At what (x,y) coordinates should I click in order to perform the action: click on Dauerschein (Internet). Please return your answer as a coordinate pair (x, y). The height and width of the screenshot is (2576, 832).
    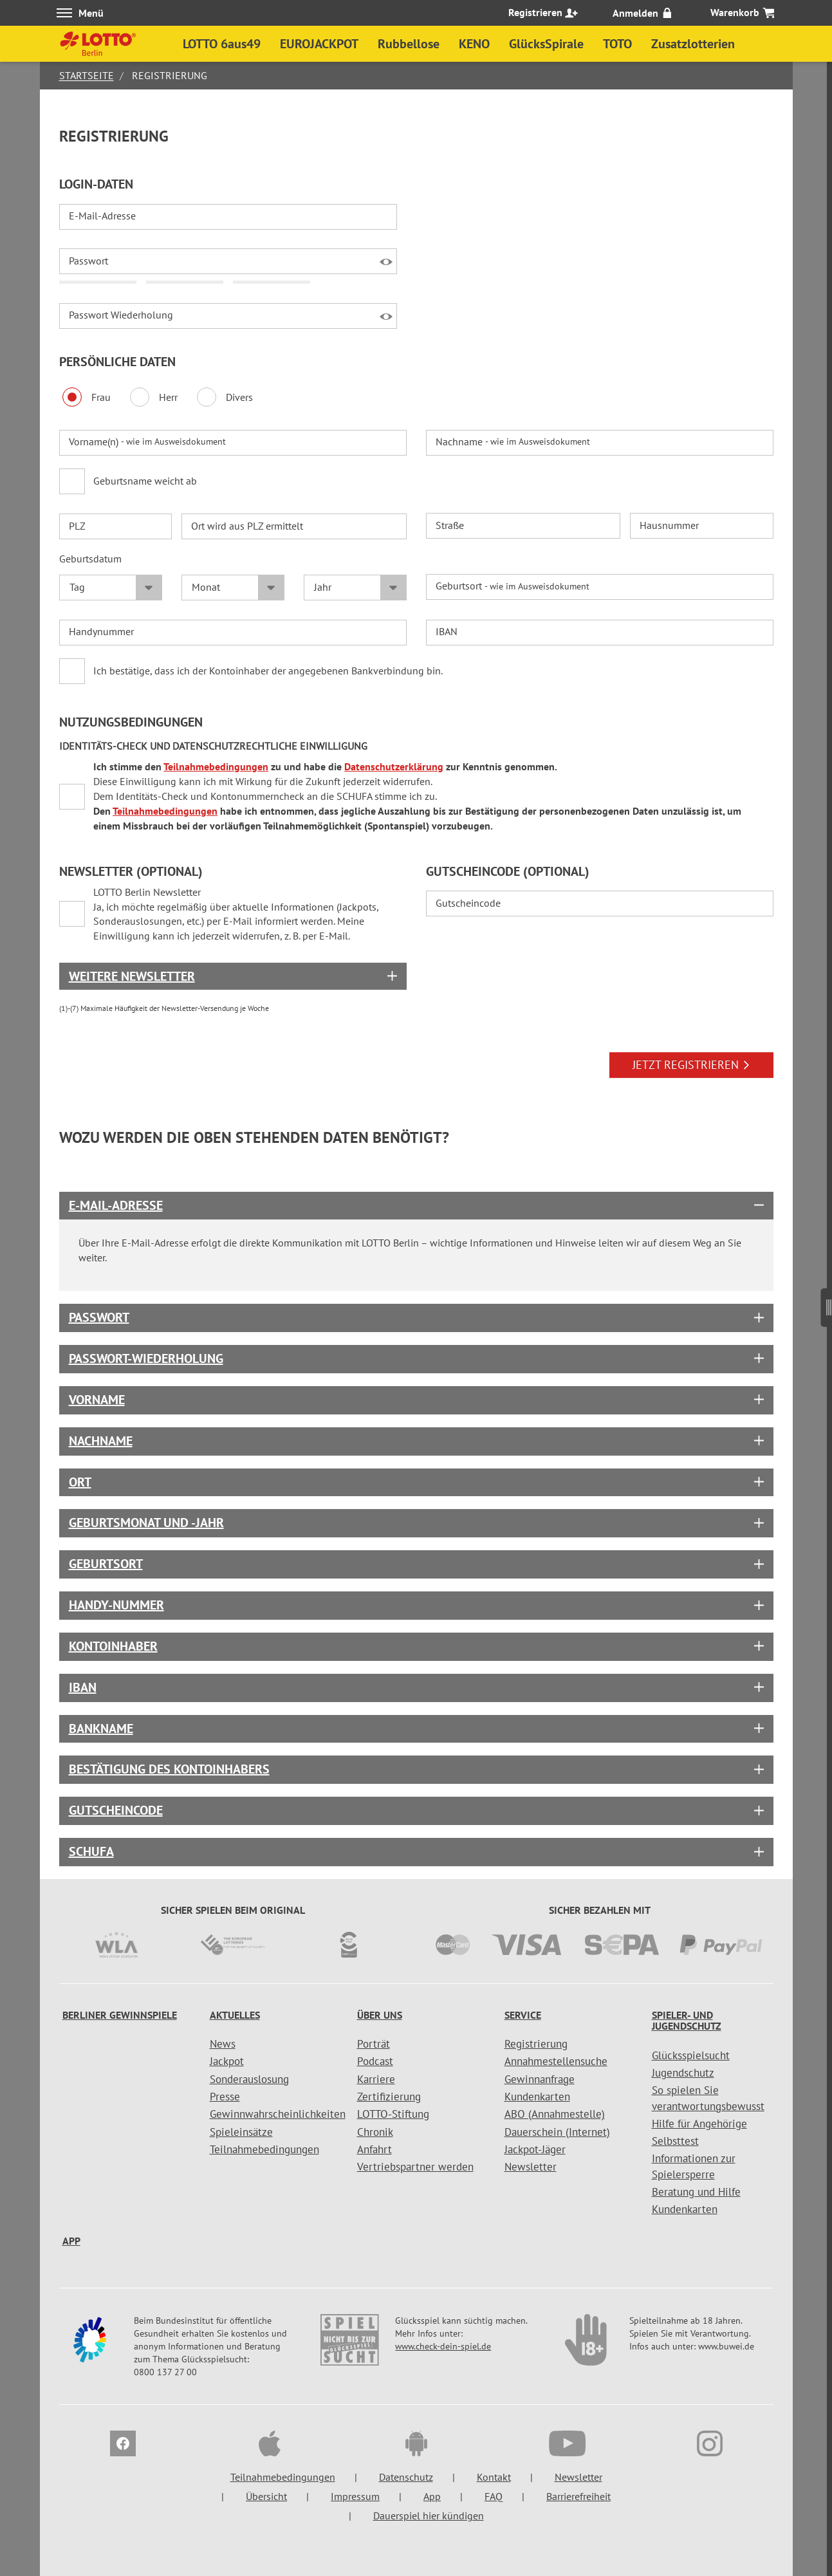
    Looking at the image, I should click on (557, 2132).